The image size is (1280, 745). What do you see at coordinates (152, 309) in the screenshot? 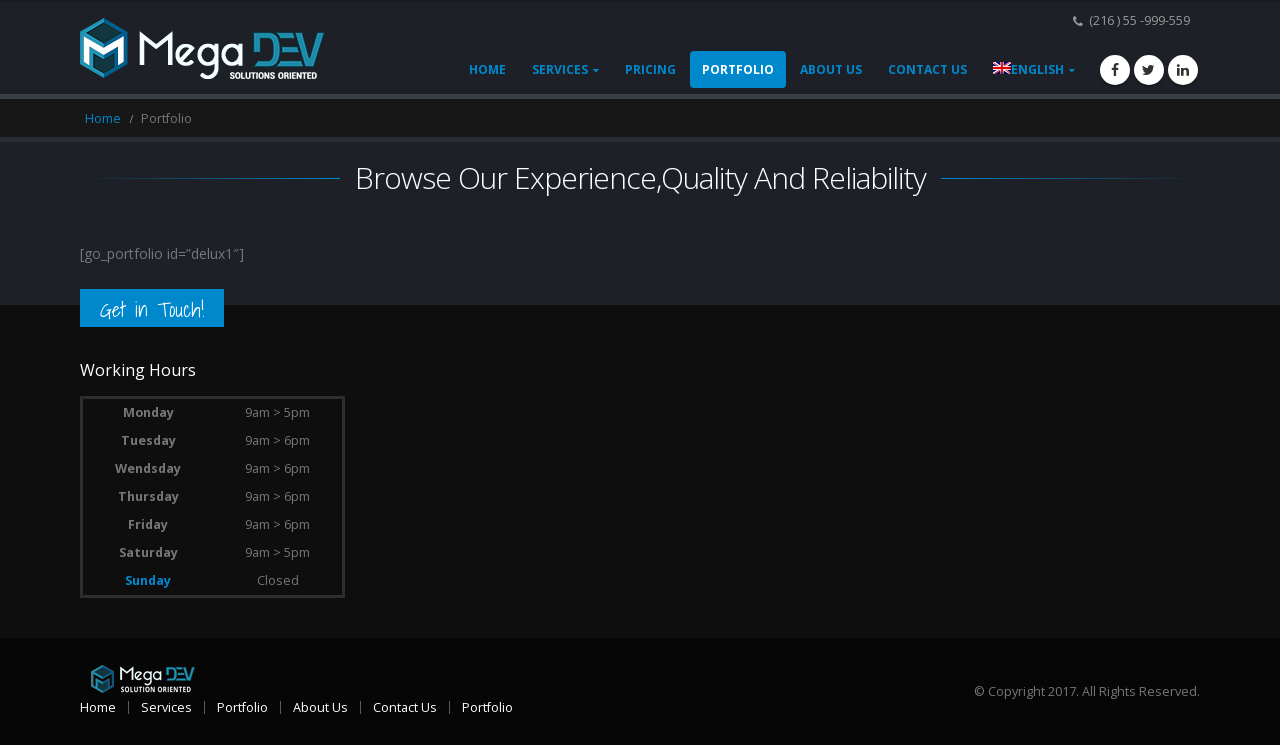
I see `Get in Touch!` at bounding box center [152, 309].